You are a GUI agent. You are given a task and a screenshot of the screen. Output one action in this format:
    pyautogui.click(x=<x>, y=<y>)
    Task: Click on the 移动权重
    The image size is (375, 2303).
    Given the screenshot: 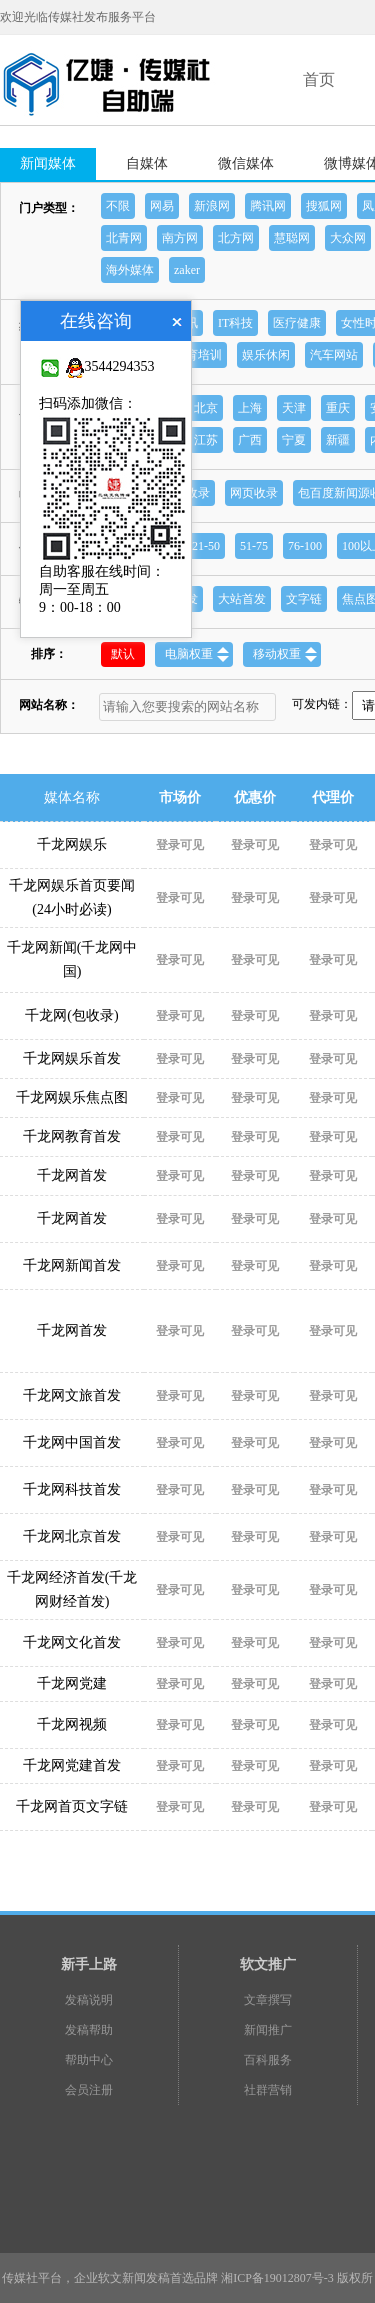 What is the action you would take?
    pyautogui.click(x=285, y=654)
    